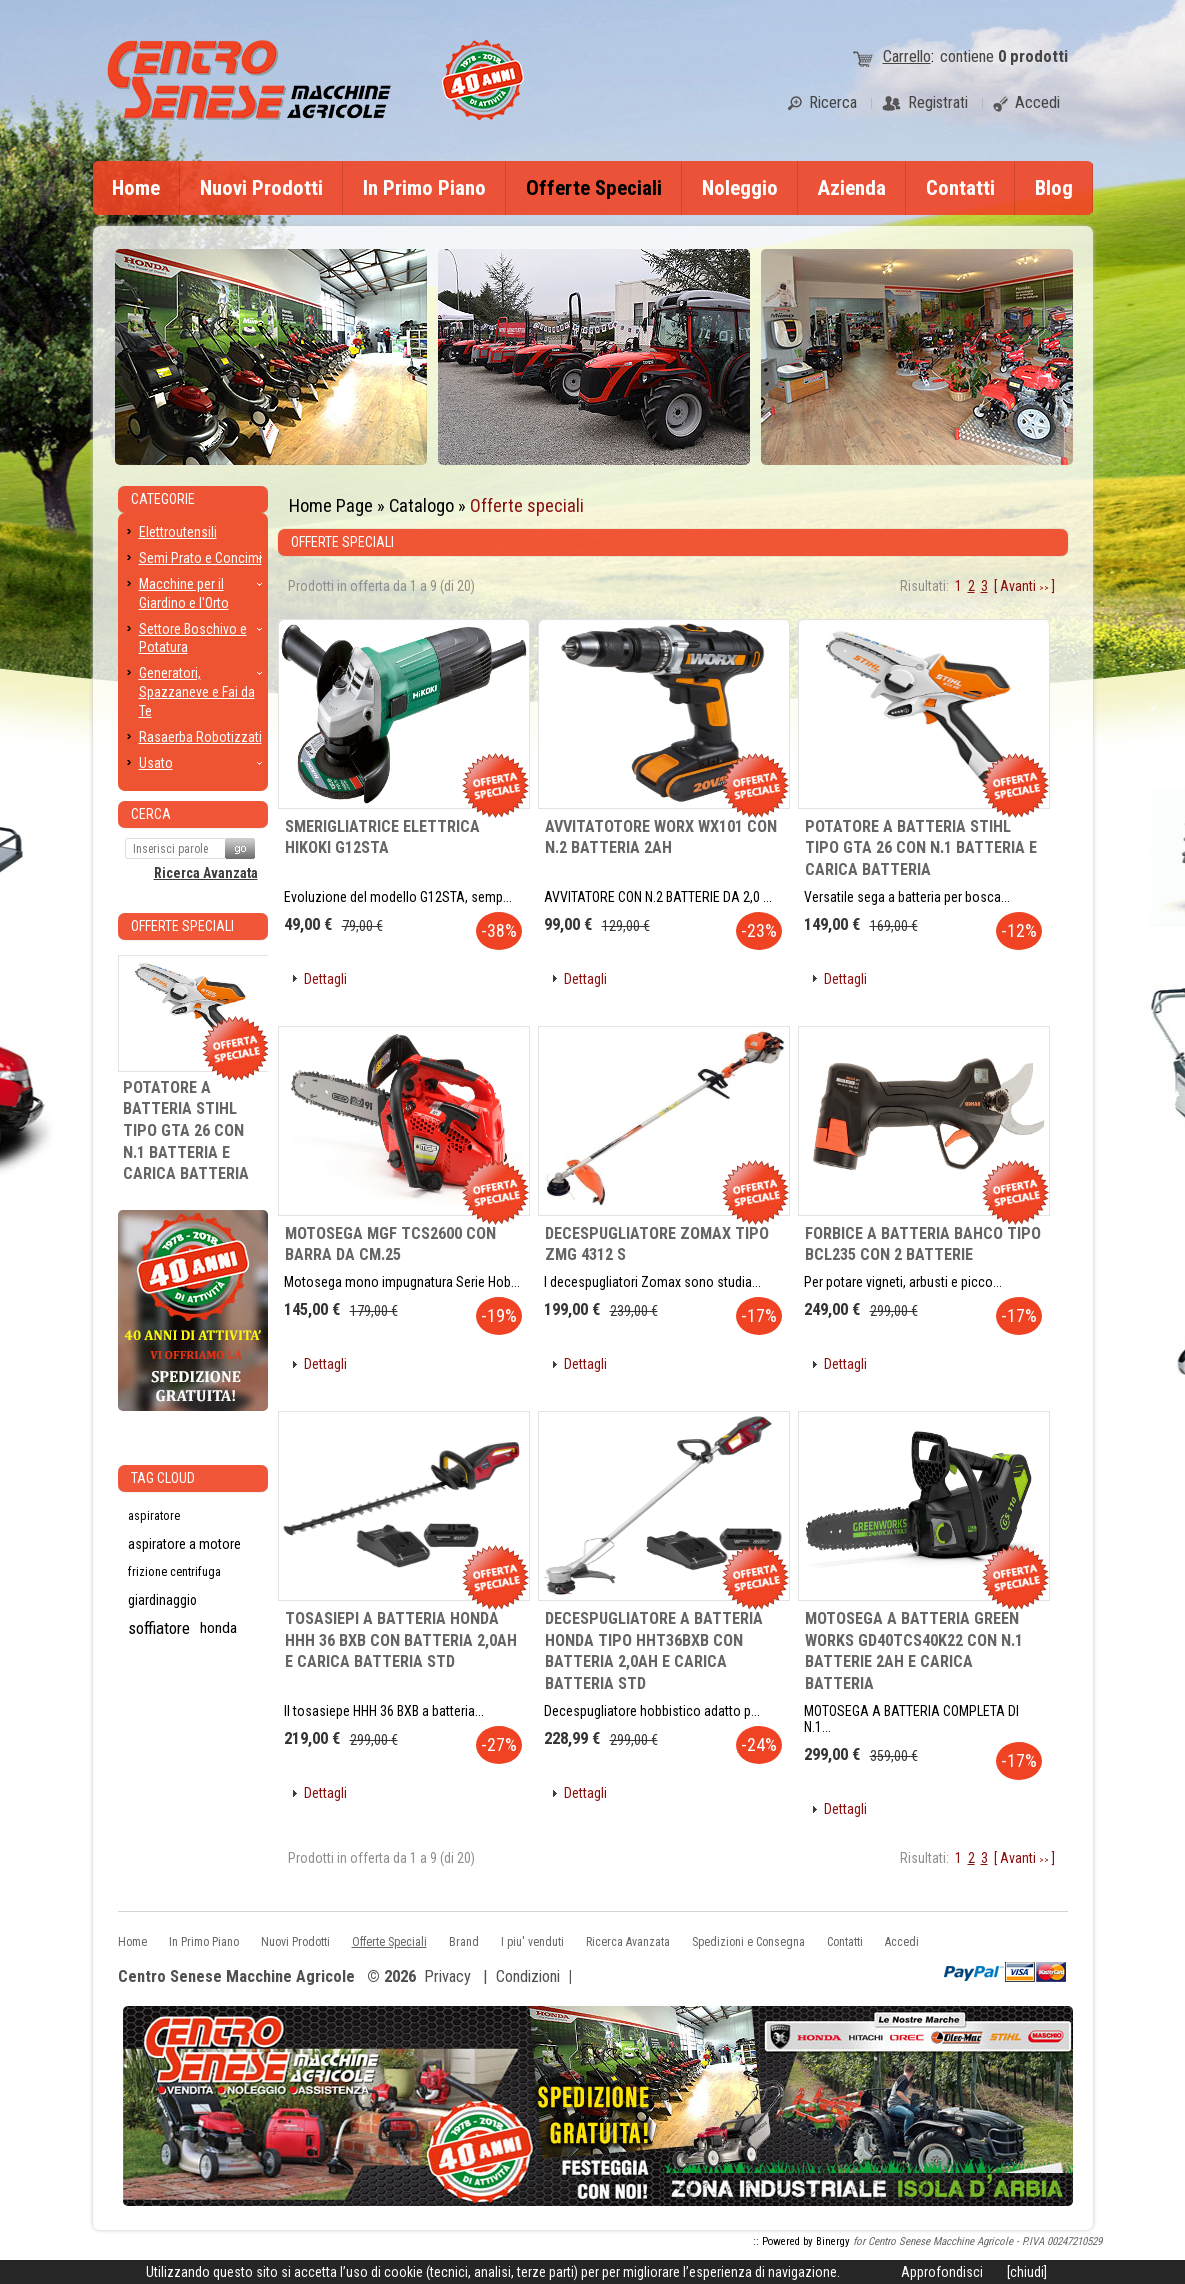 Image resolution: width=1185 pixels, height=2284 pixels. I want to click on I piu' venduti, so click(532, 1942).